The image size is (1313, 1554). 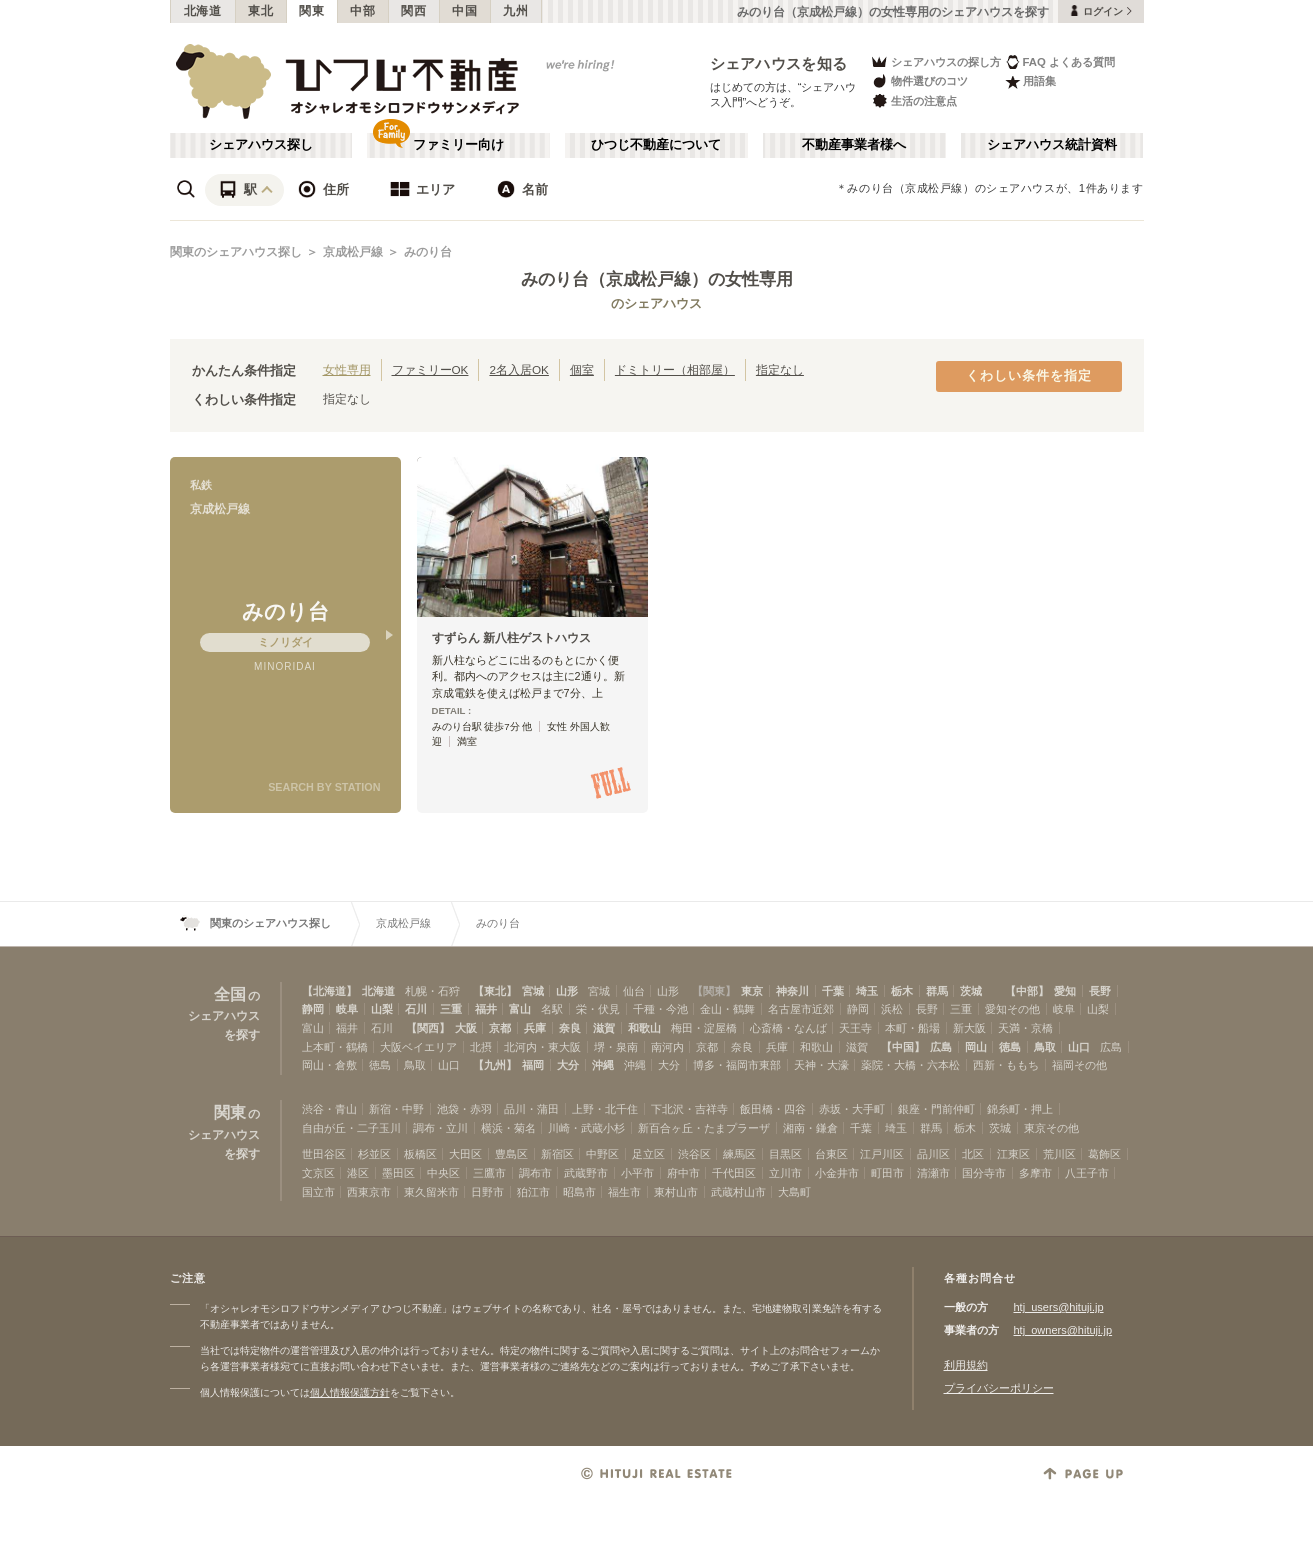 I want to click on 名古屋市近郊, so click(x=801, y=1009).